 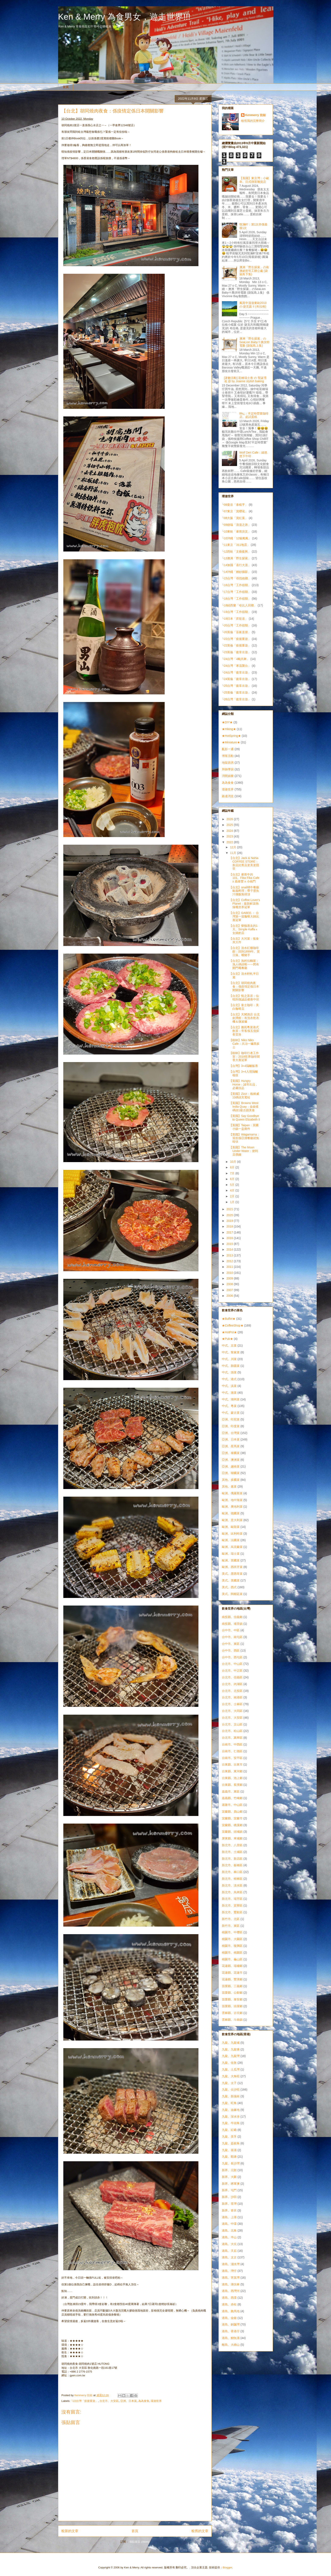 What do you see at coordinates (232, 1952) in the screenshot?
I see `桃園市。桃園區` at bounding box center [232, 1952].